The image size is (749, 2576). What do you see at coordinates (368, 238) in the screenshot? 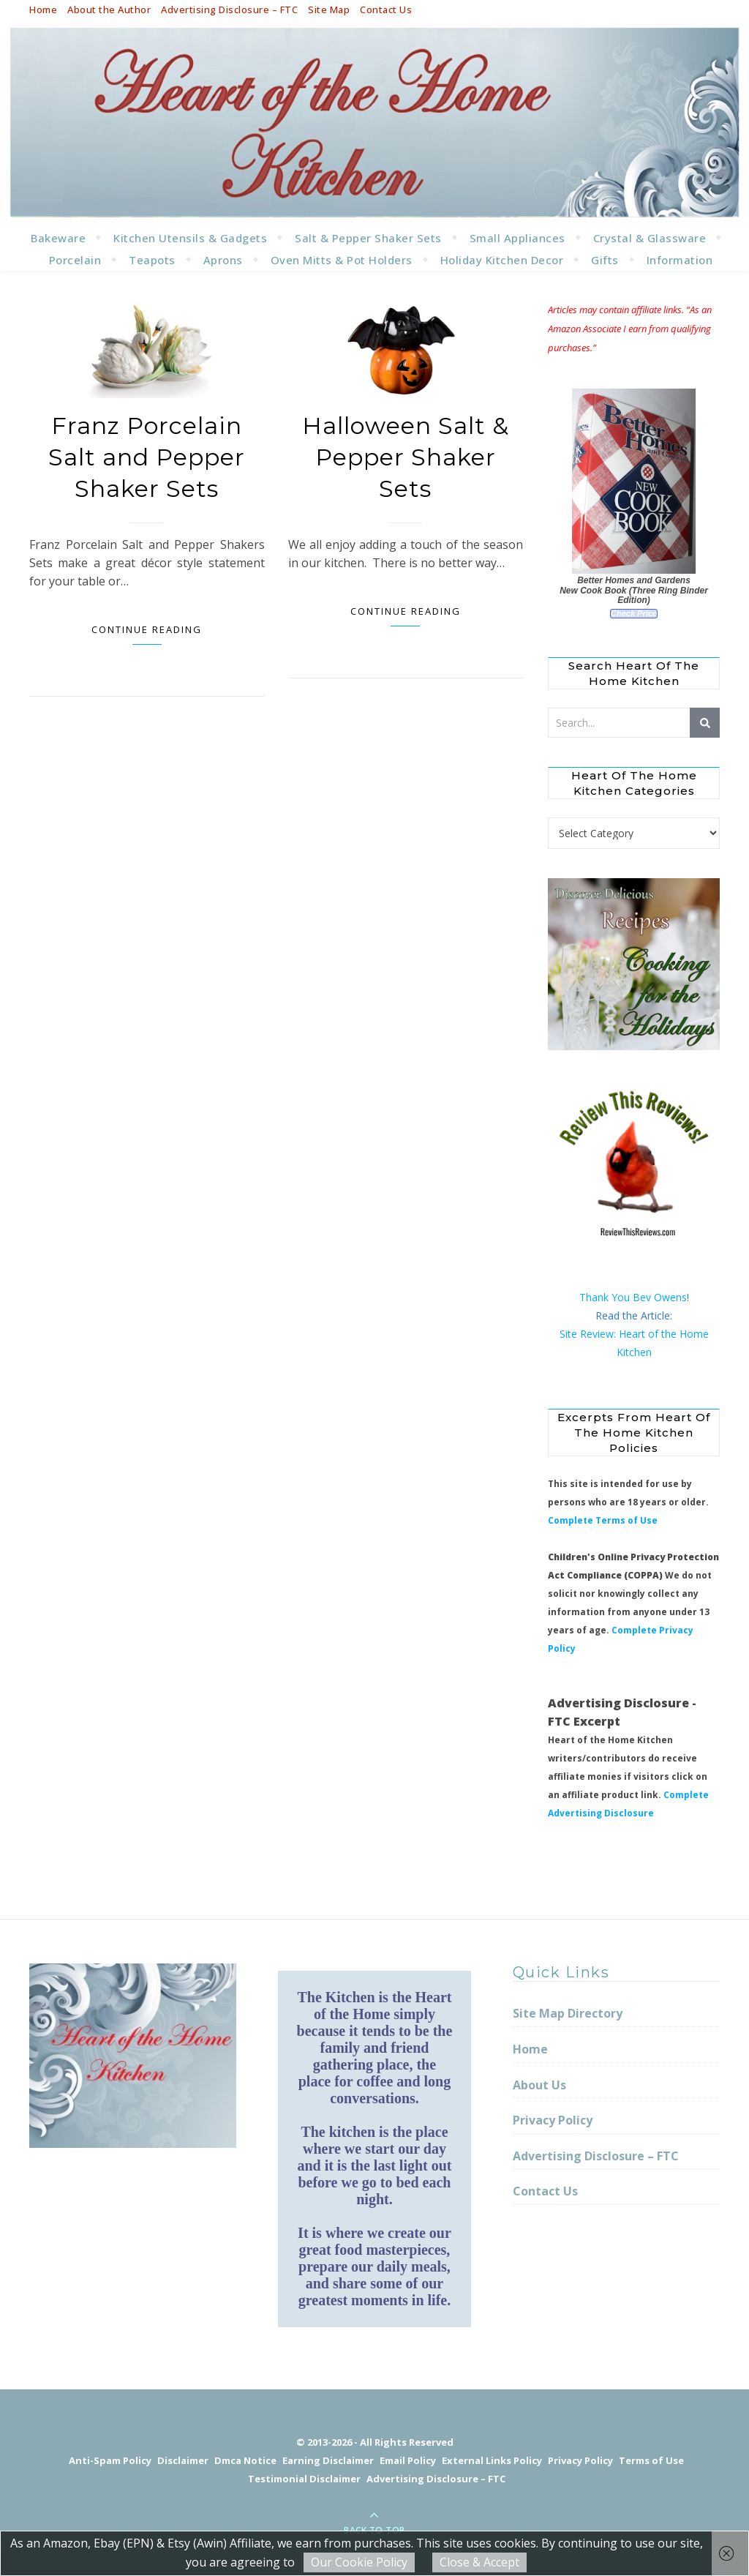
I see `Salt & Pepper Shaker Sets` at bounding box center [368, 238].